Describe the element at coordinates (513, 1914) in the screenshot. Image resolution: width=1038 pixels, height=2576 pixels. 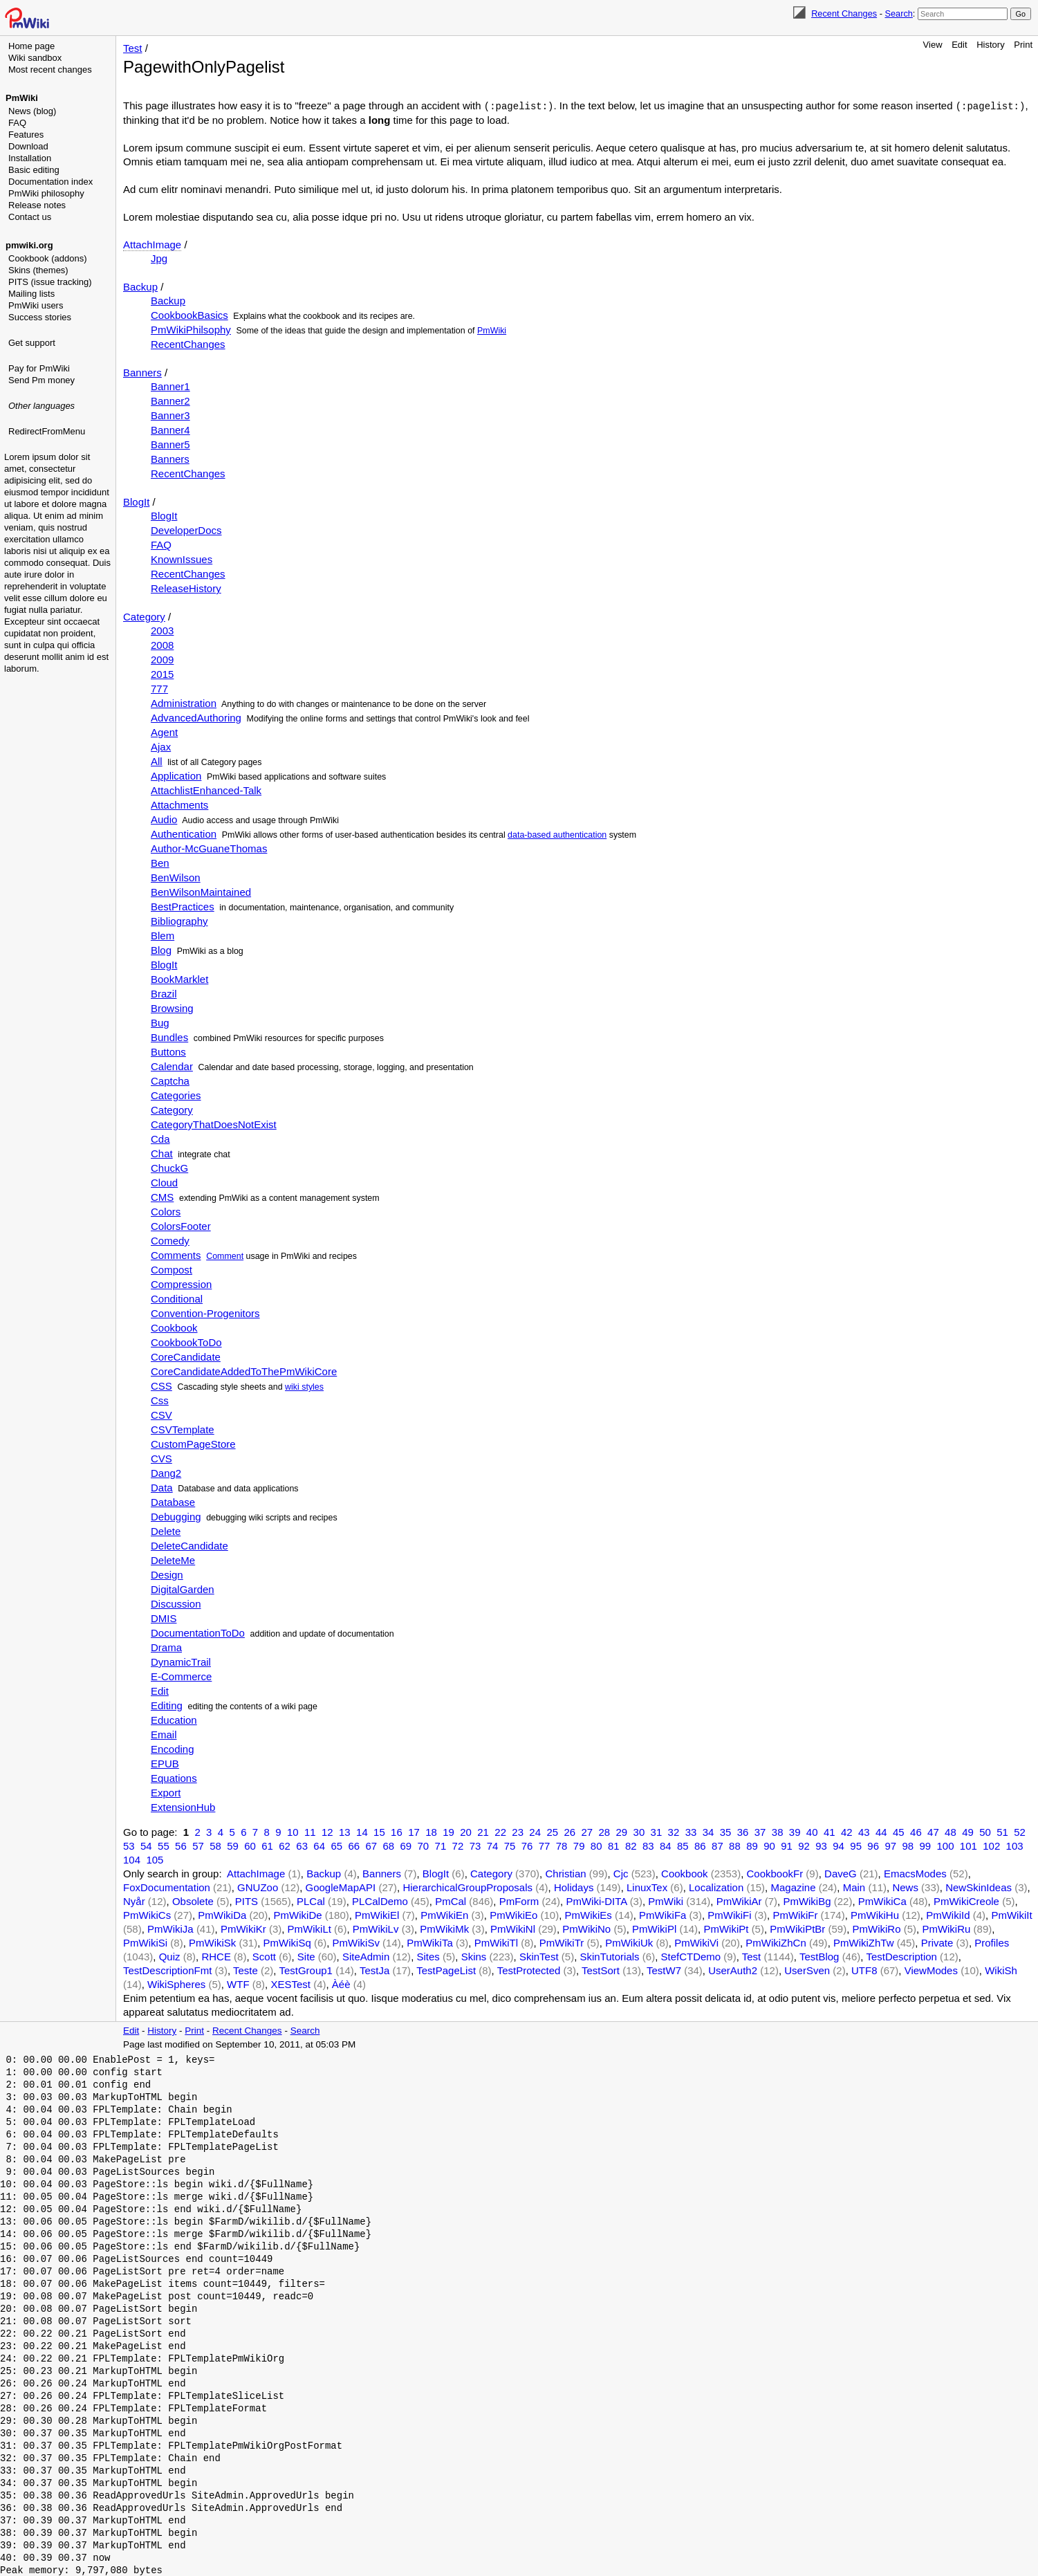
I see `PmWikiEo` at that location.